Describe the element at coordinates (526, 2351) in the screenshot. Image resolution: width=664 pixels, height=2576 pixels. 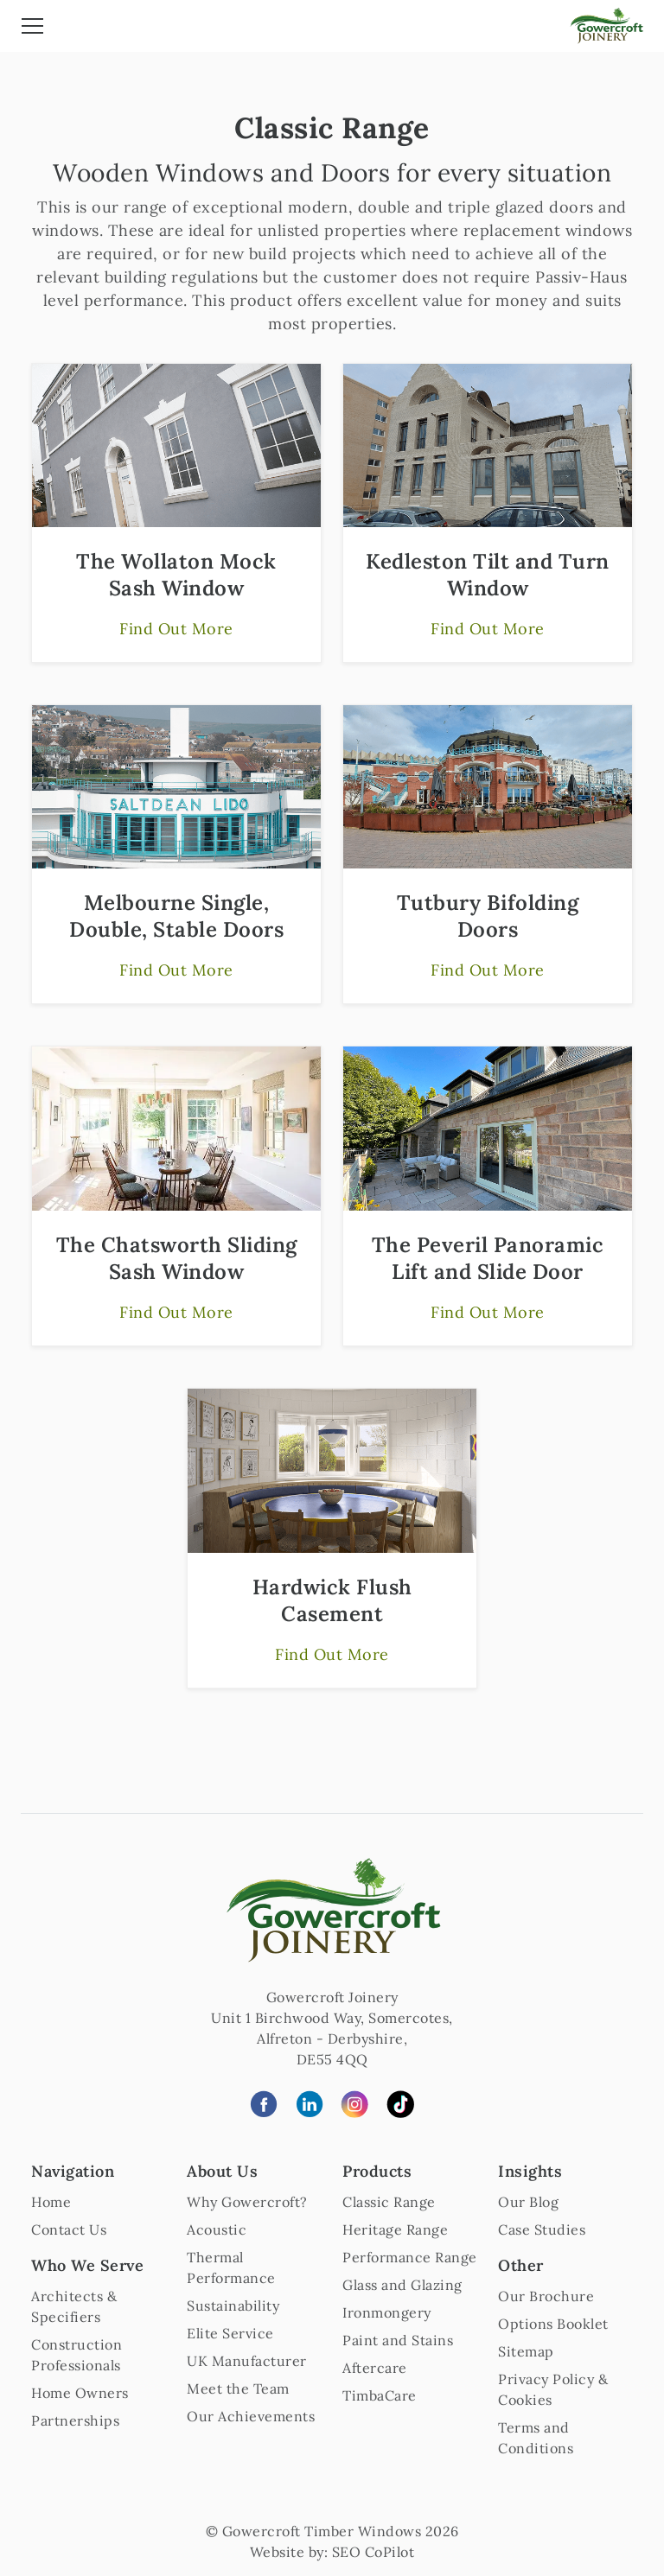
I see `Sitemap` at that location.